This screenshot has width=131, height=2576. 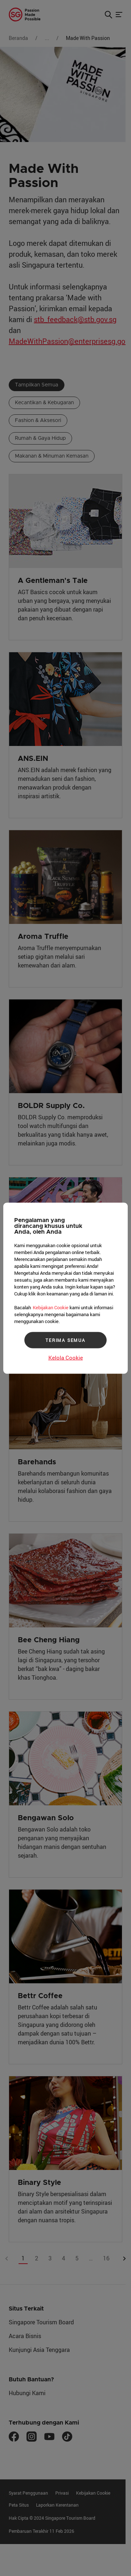 I want to click on [region], so click(x=65, y=1288).